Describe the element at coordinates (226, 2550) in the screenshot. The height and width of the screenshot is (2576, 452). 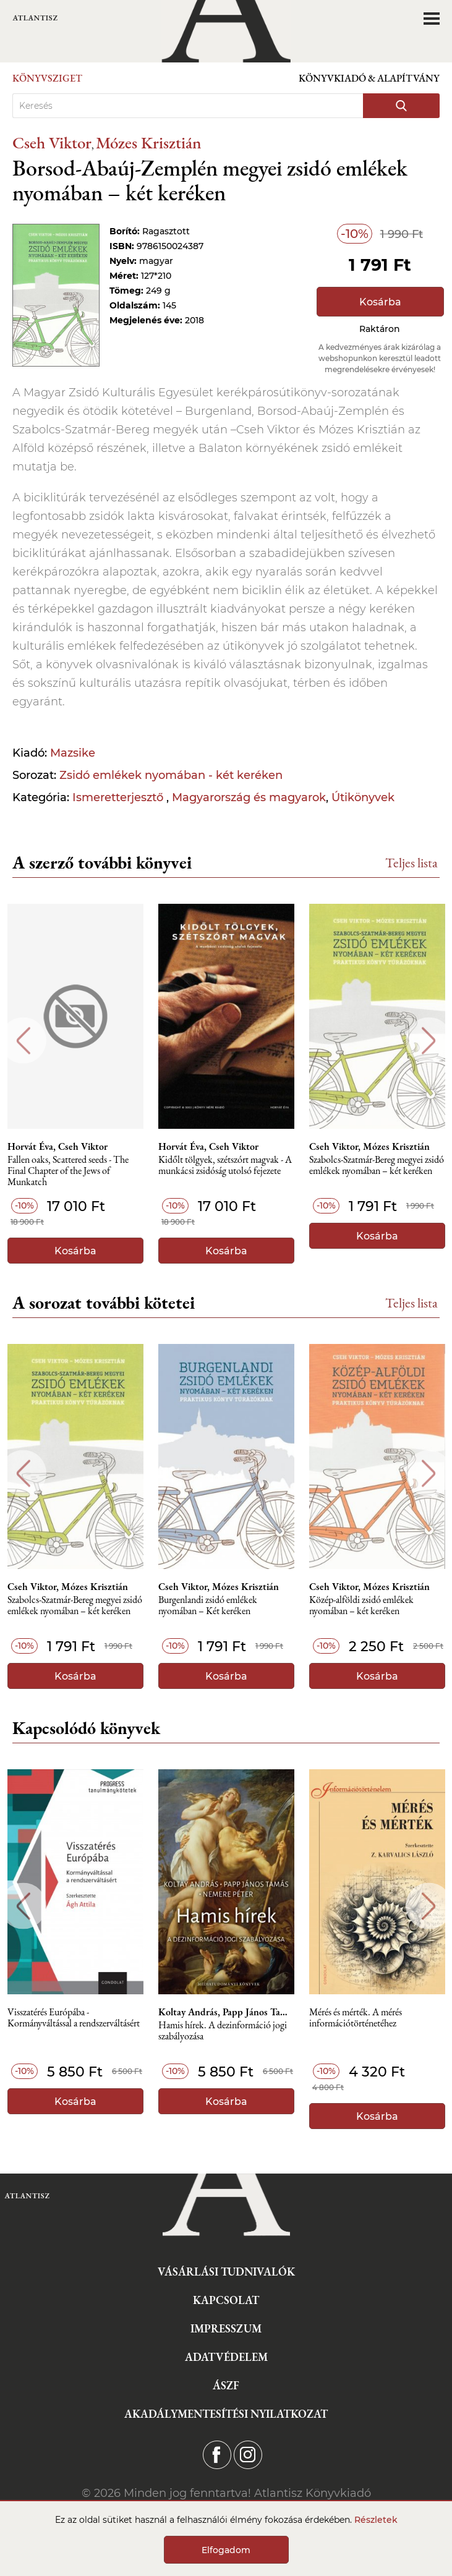
I see `Elfogadom` at that location.